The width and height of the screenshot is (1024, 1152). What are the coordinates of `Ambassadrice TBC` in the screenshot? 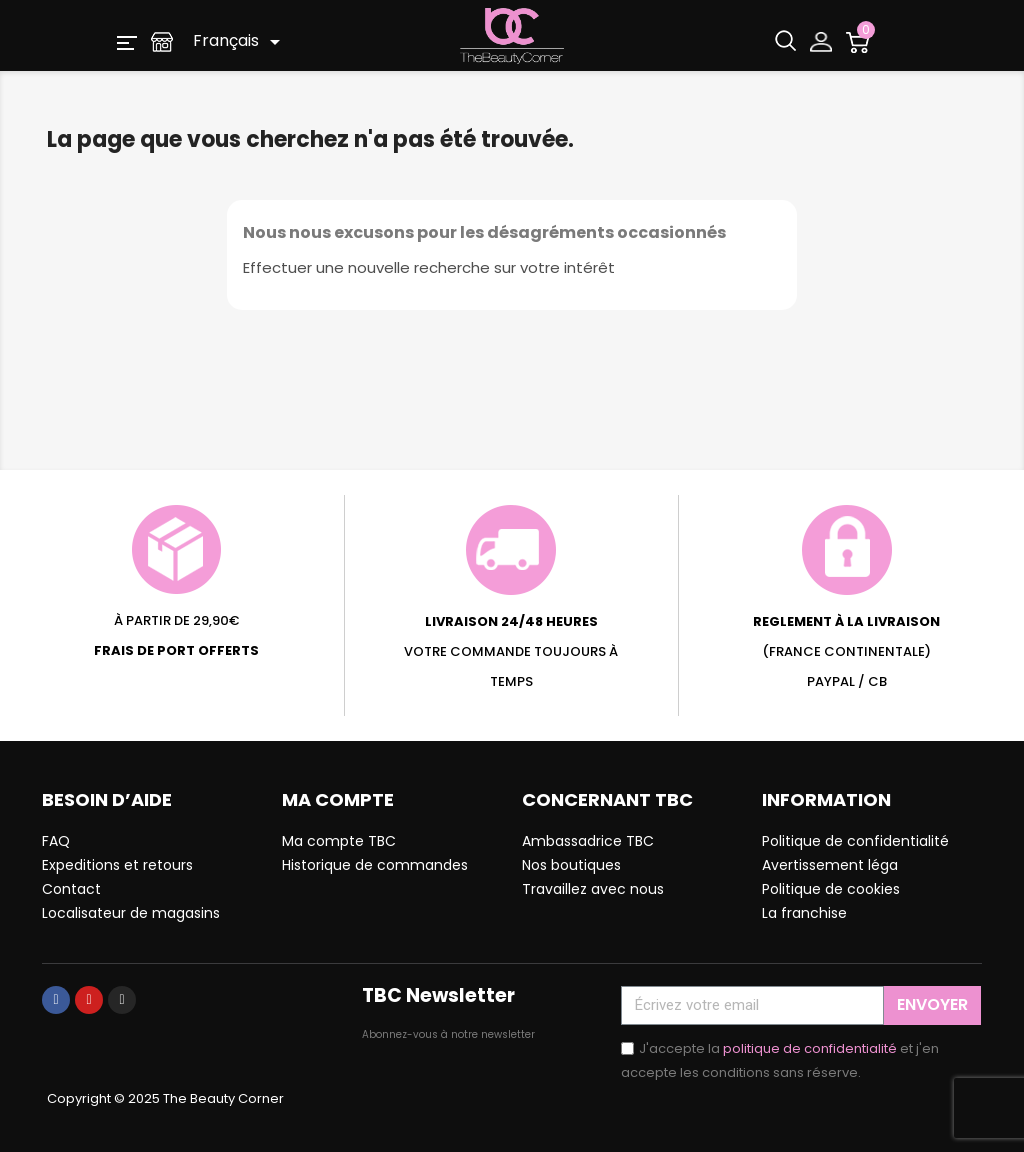 It's located at (588, 841).